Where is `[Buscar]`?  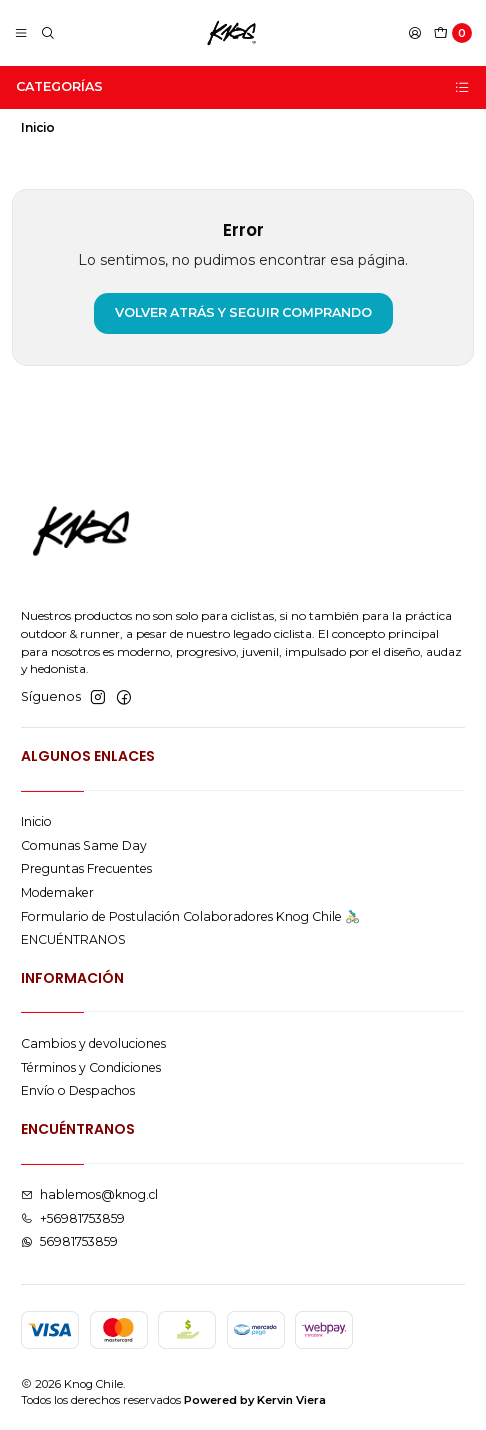
[Buscar] is located at coordinates (47, 33).